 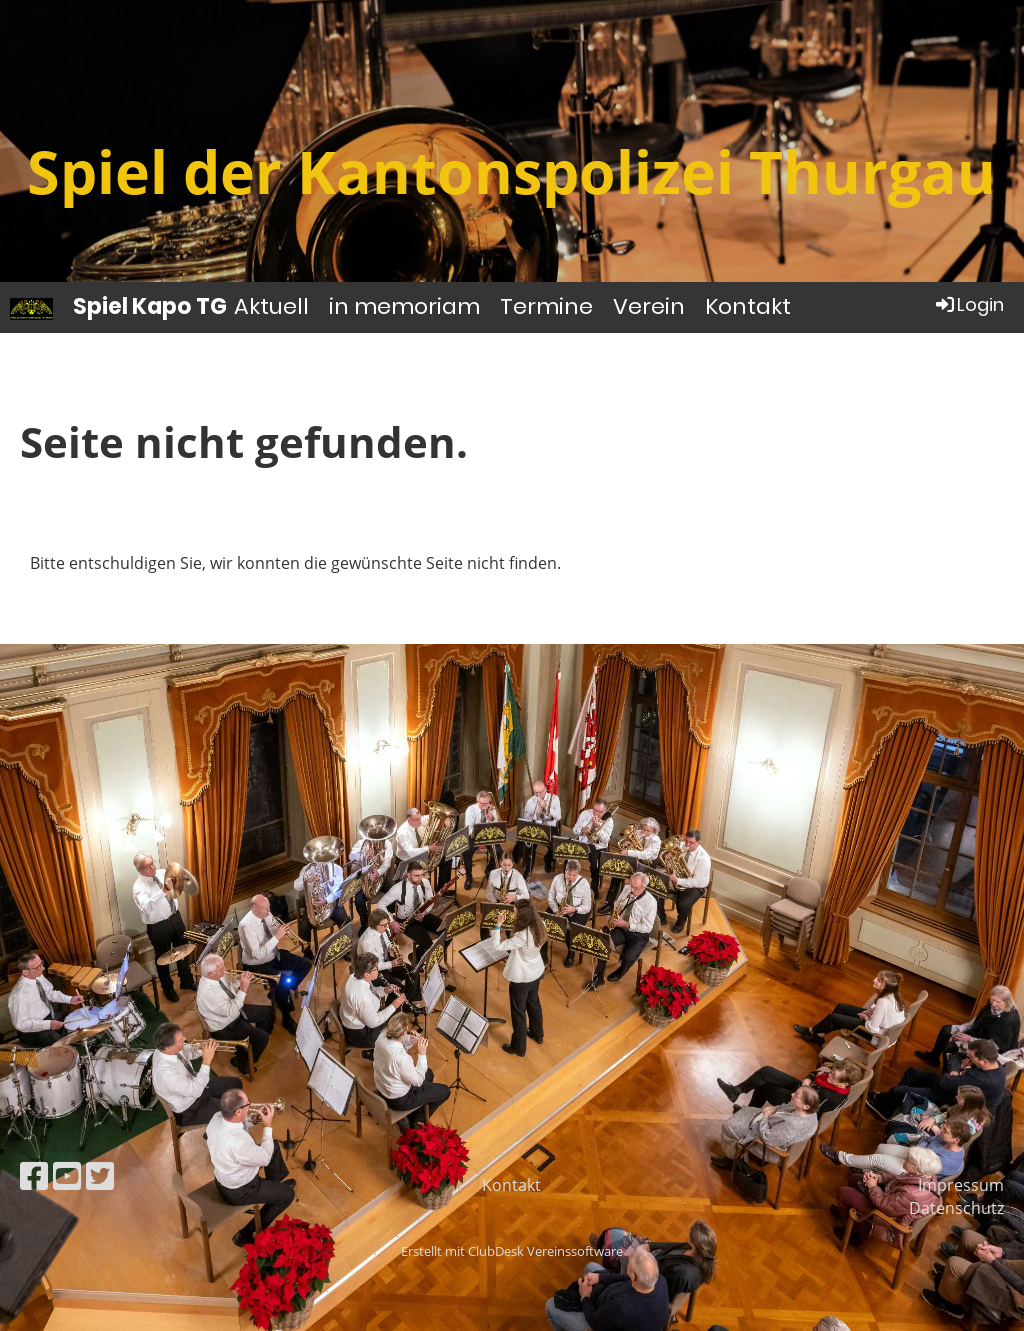 What do you see at coordinates (961, 1185) in the screenshot?
I see `Impressum` at bounding box center [961, 1185].